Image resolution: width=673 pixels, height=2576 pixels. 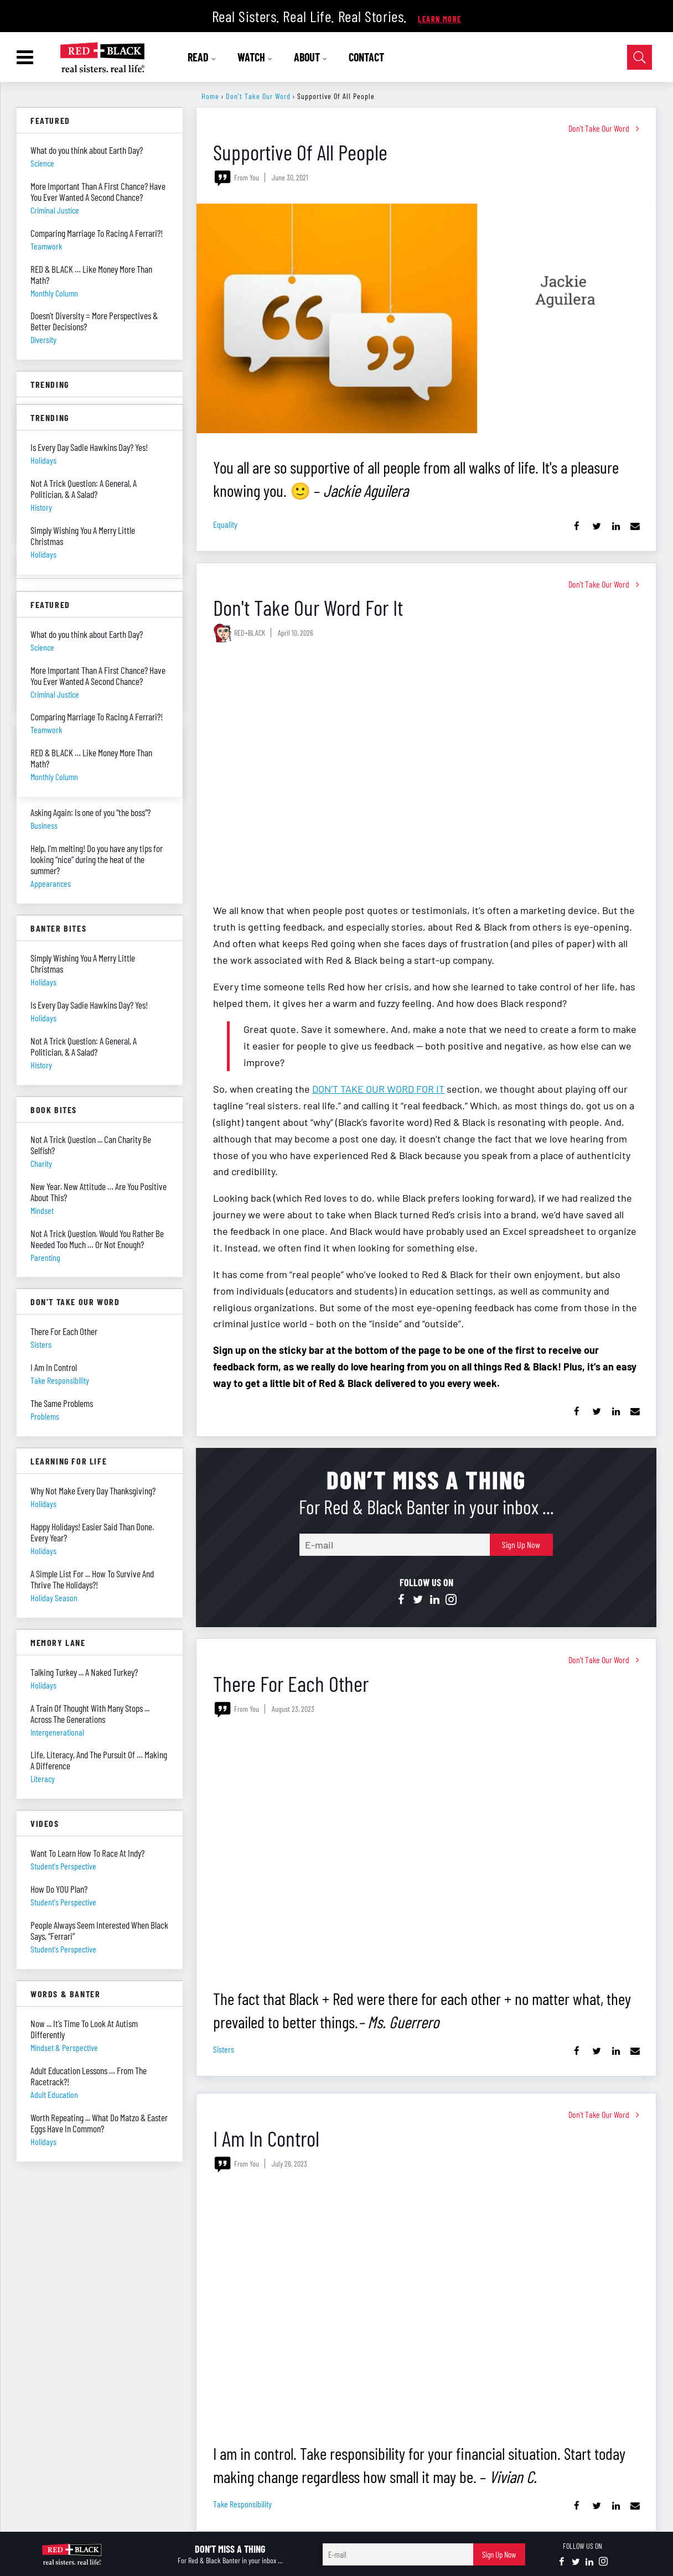 What do you see at coordinates (41, 1163) in the screenshot?
I see `charity` at bounding box center [41, 1163].